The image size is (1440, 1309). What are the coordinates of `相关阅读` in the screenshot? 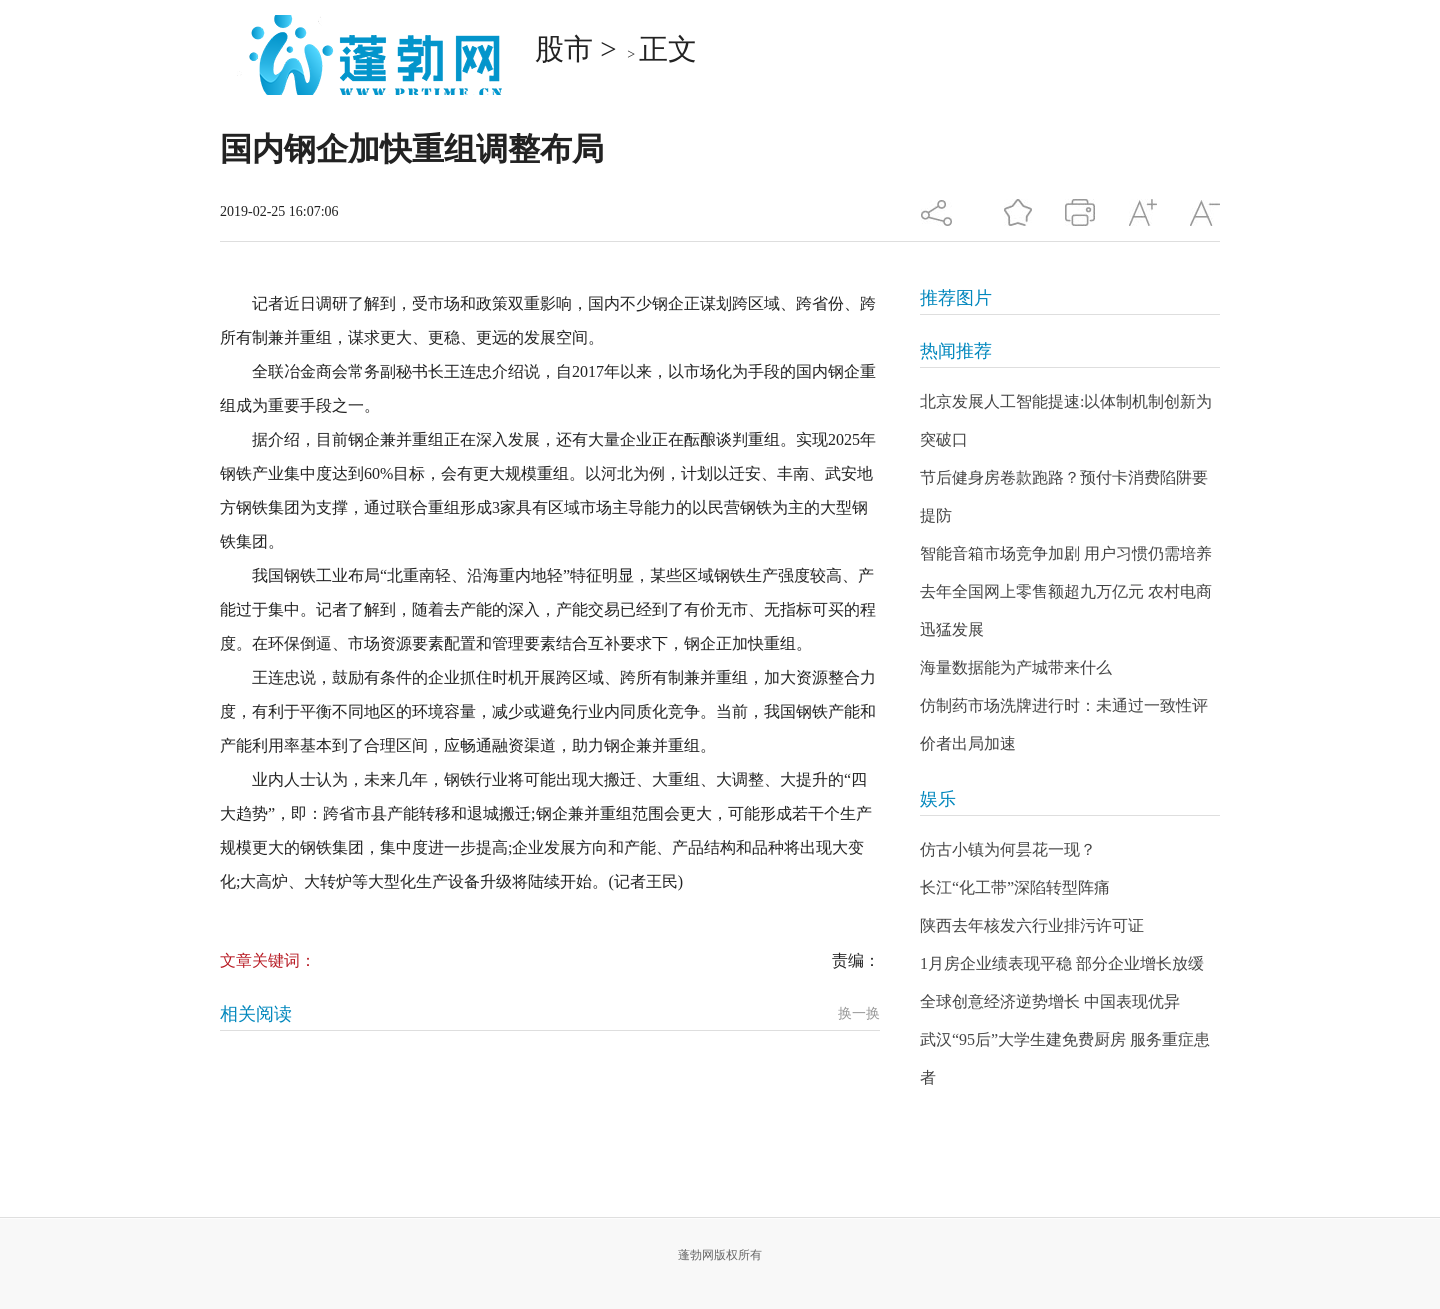 It's located at (256, 1014).